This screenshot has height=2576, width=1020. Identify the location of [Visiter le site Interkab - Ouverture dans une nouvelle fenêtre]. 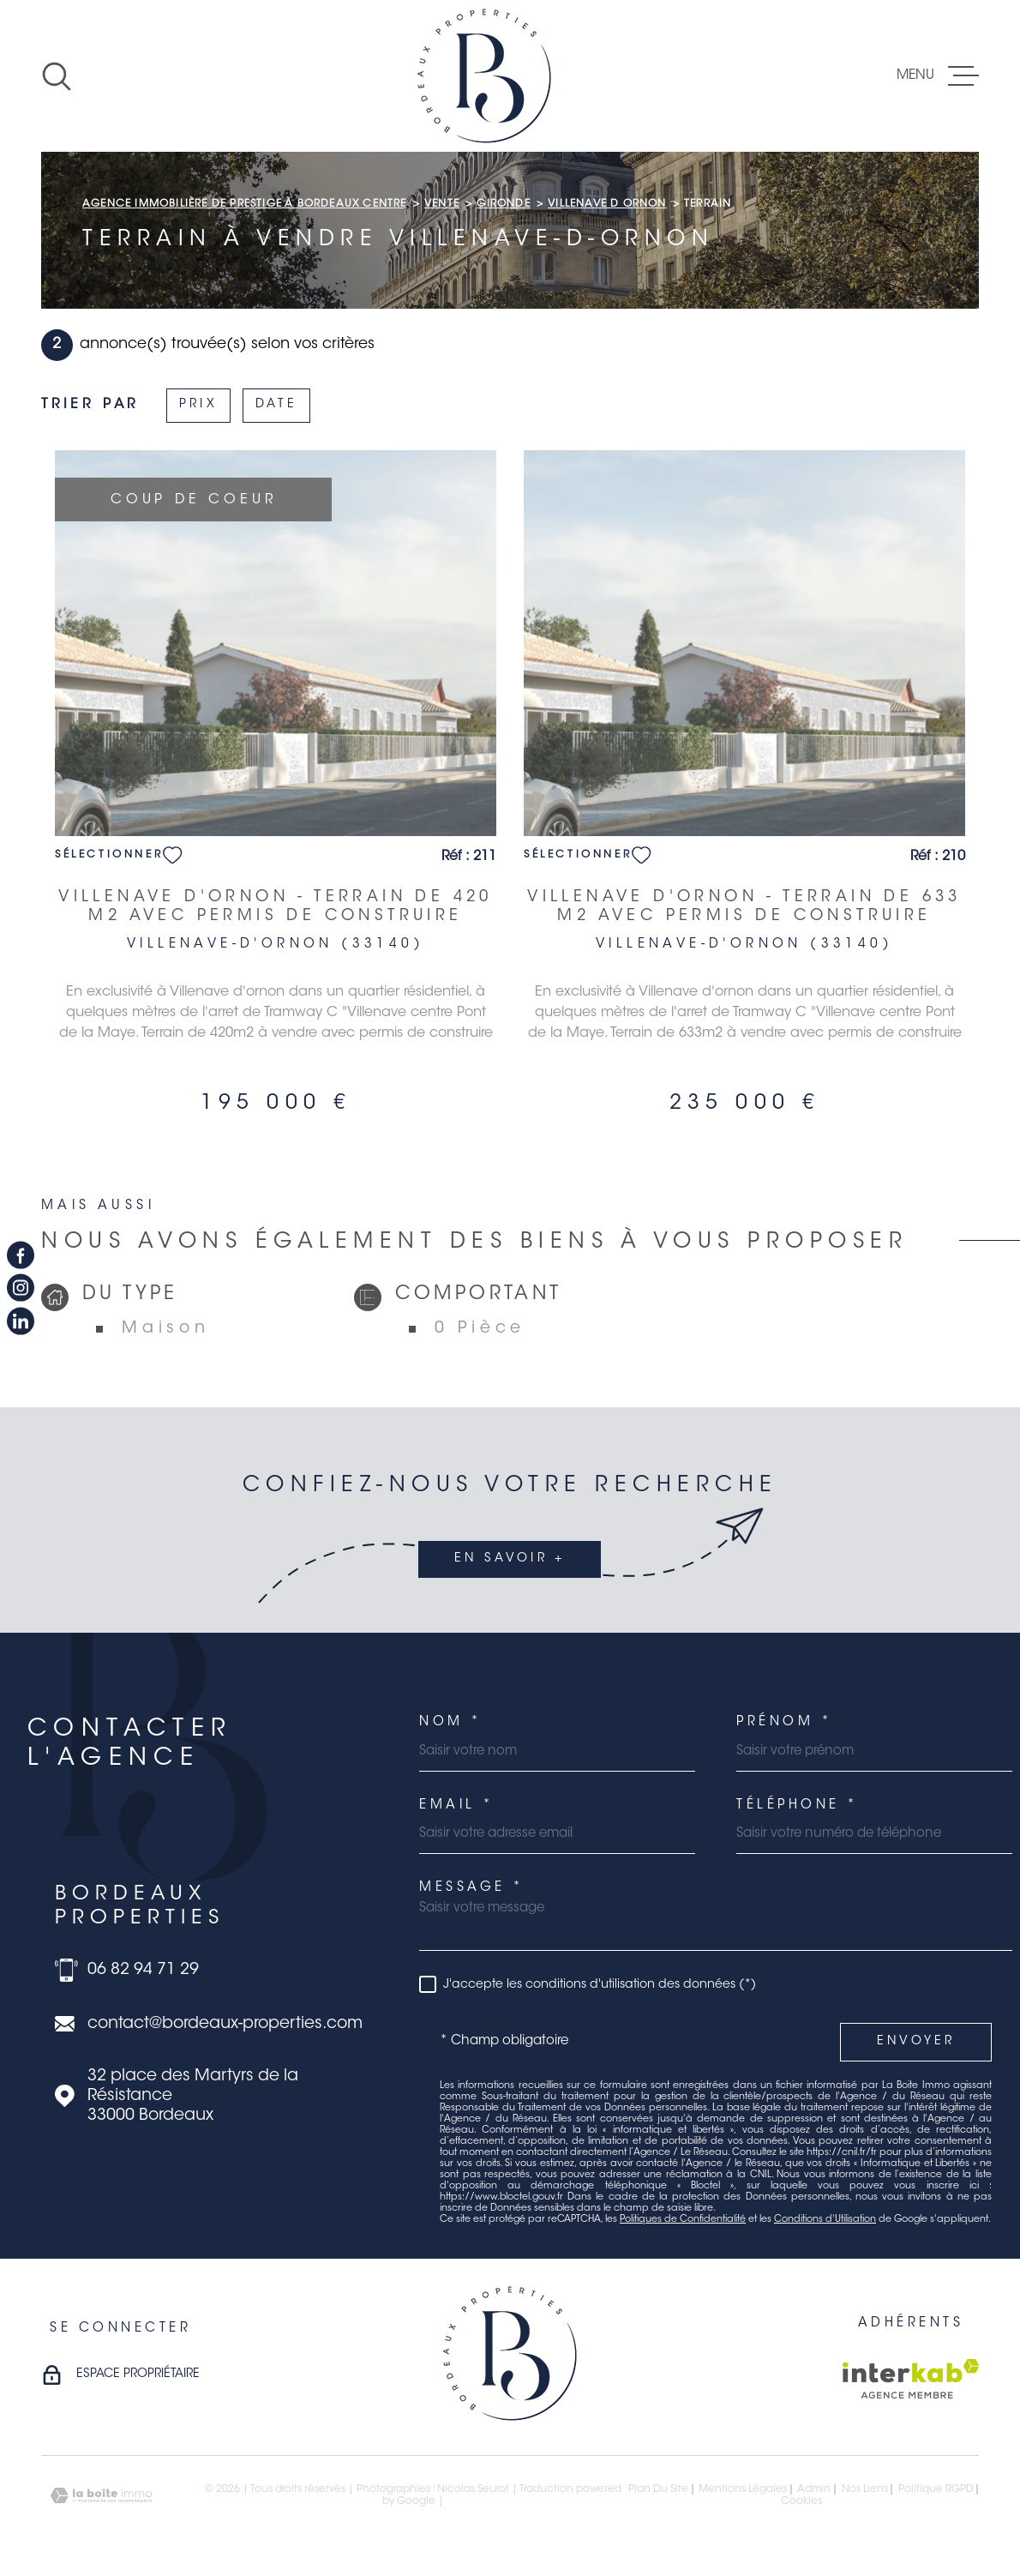
(911, 2378).